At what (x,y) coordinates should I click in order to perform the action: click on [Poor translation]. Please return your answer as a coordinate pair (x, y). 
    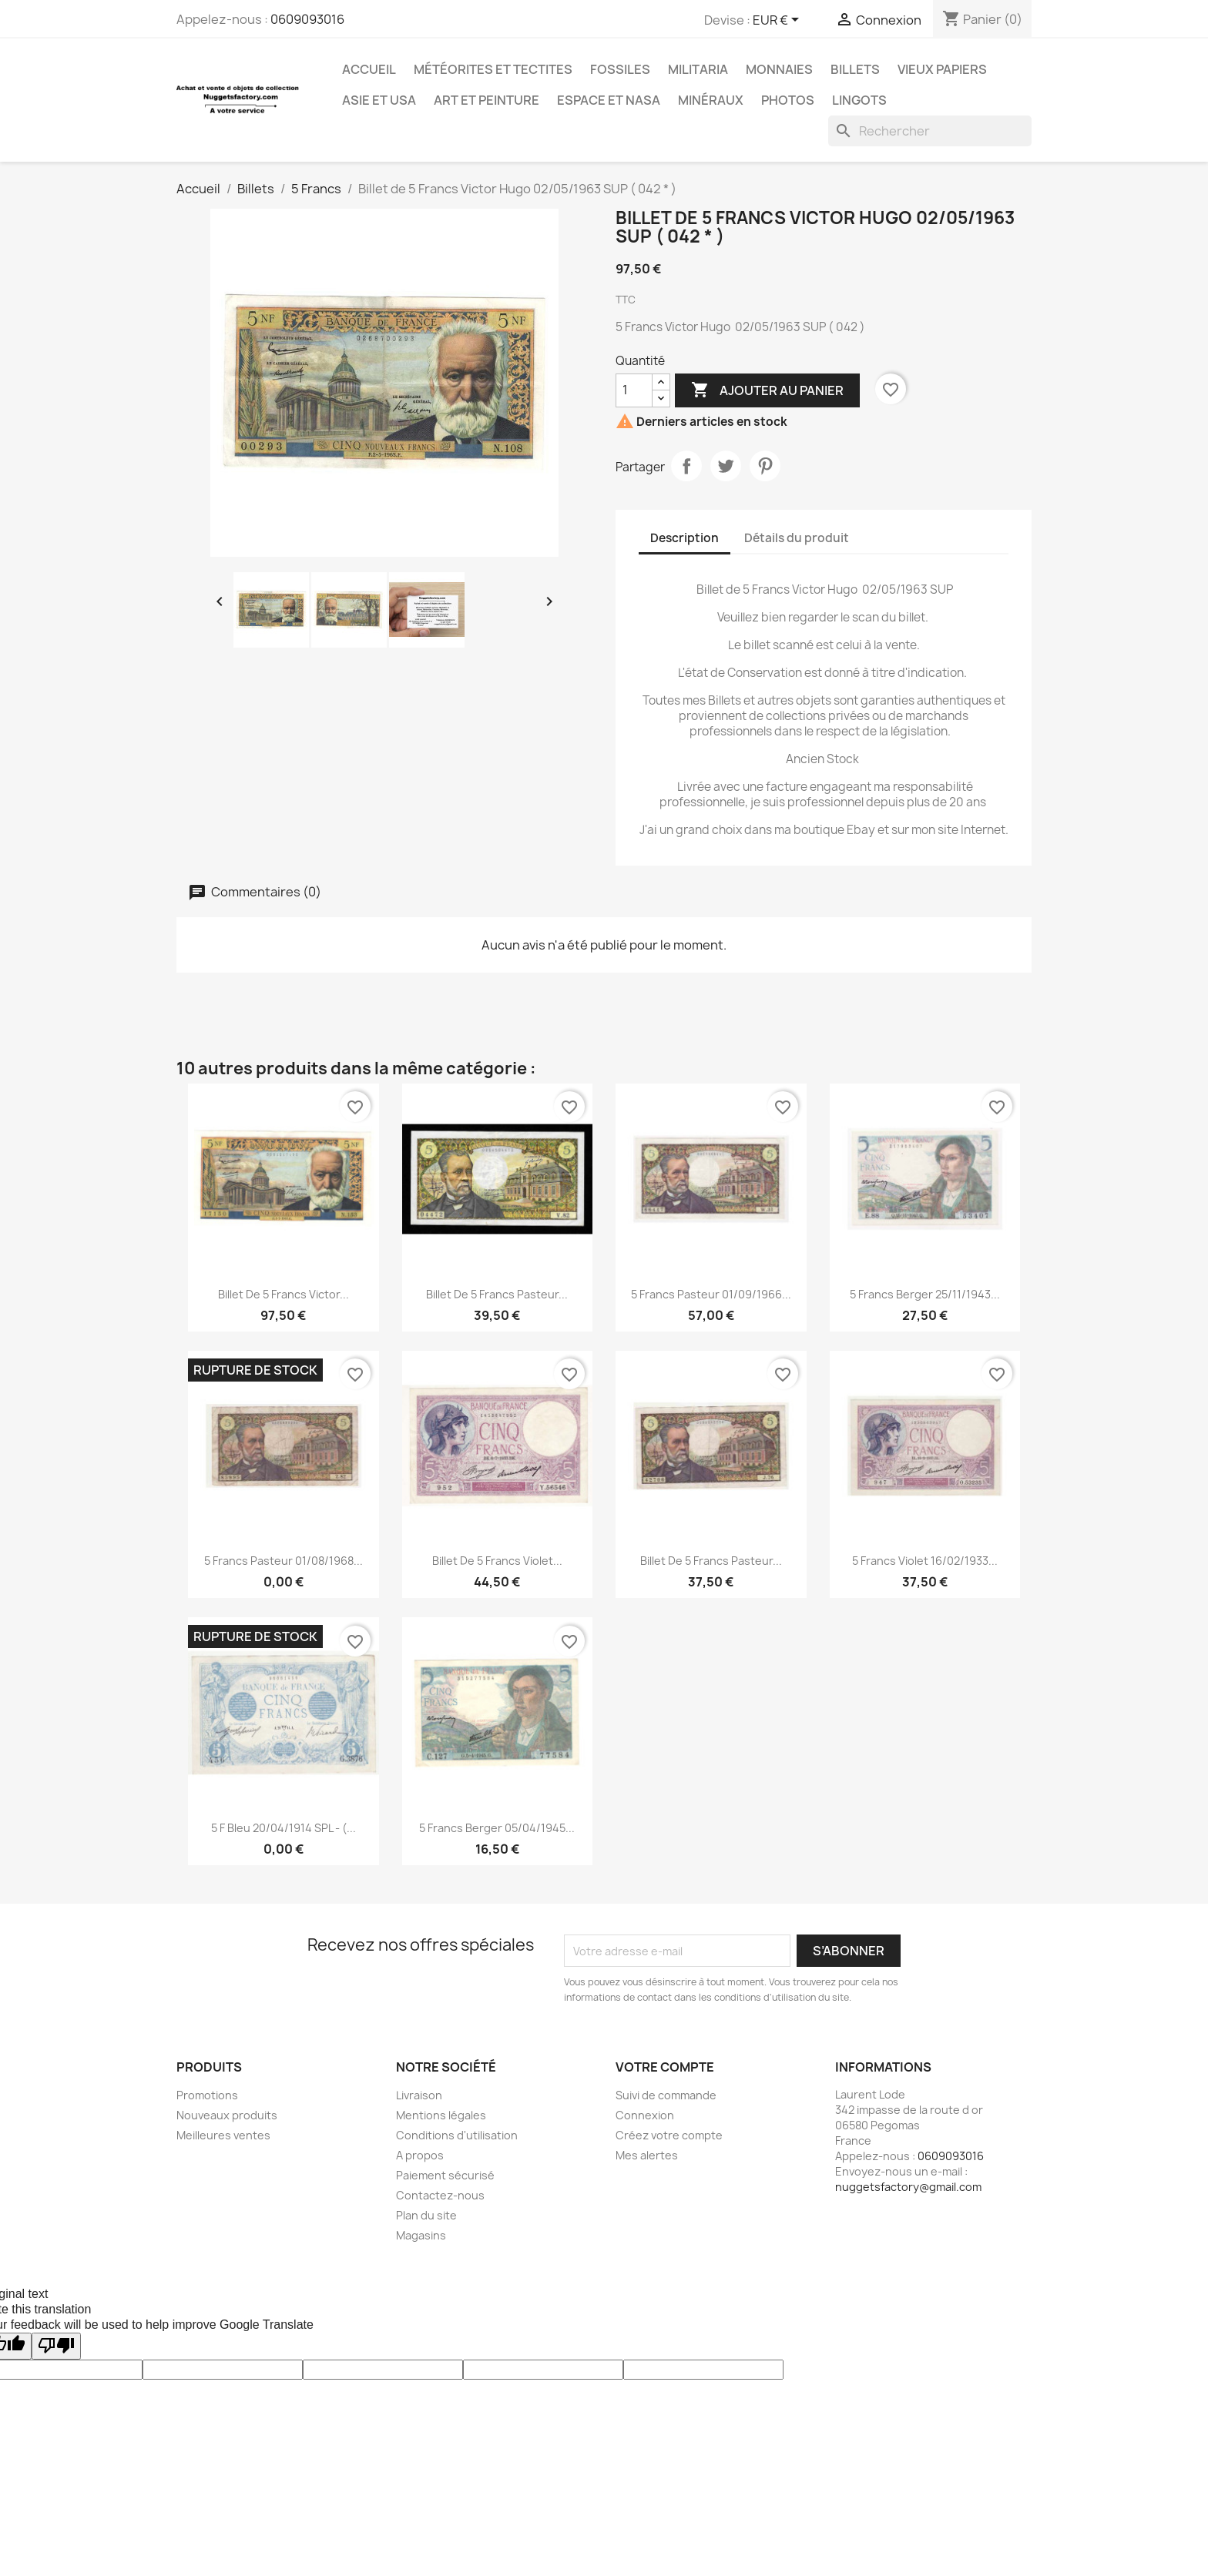
    Looking at the image, I should click on (56, 2346).